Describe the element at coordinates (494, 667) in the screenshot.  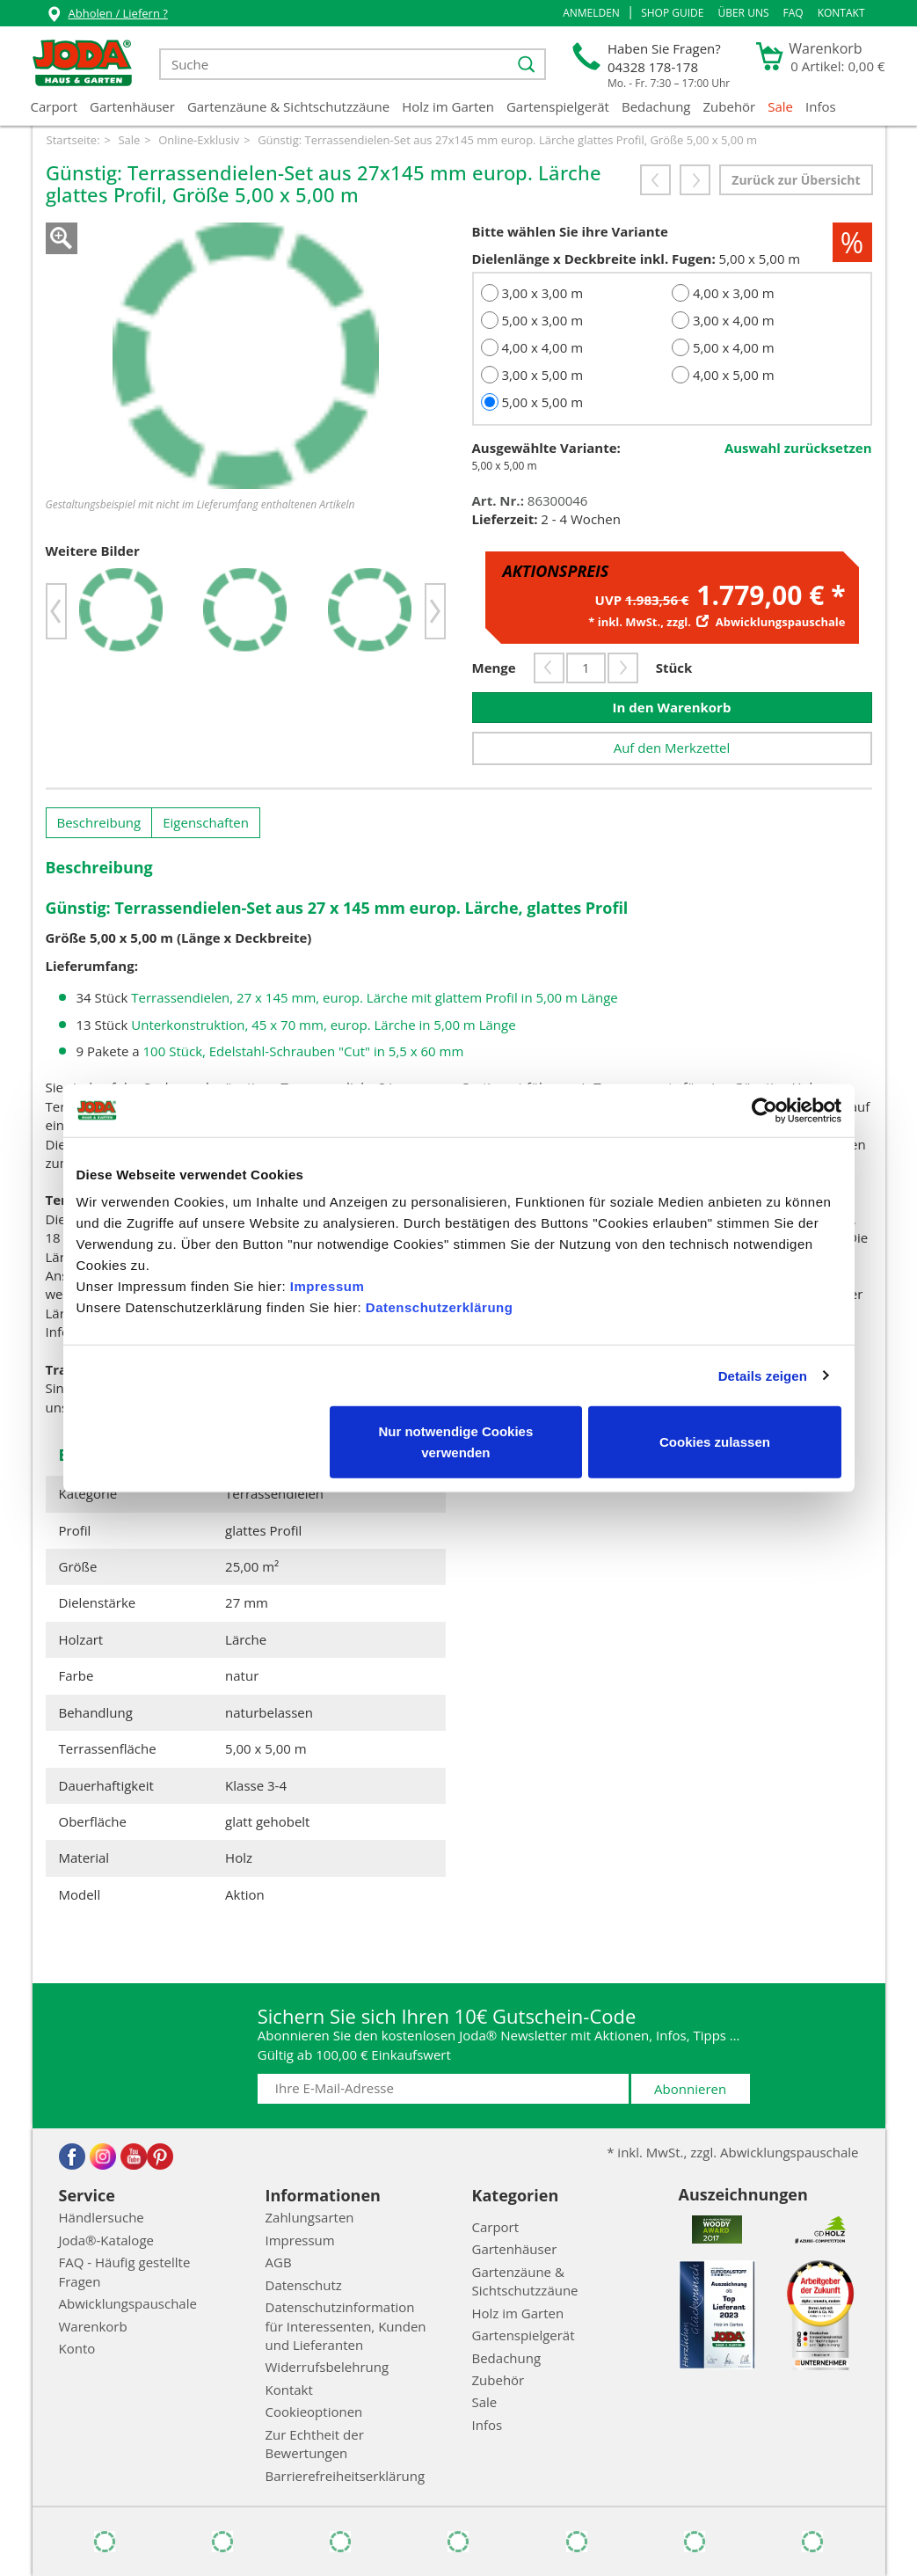
I see `Menge` at that location.